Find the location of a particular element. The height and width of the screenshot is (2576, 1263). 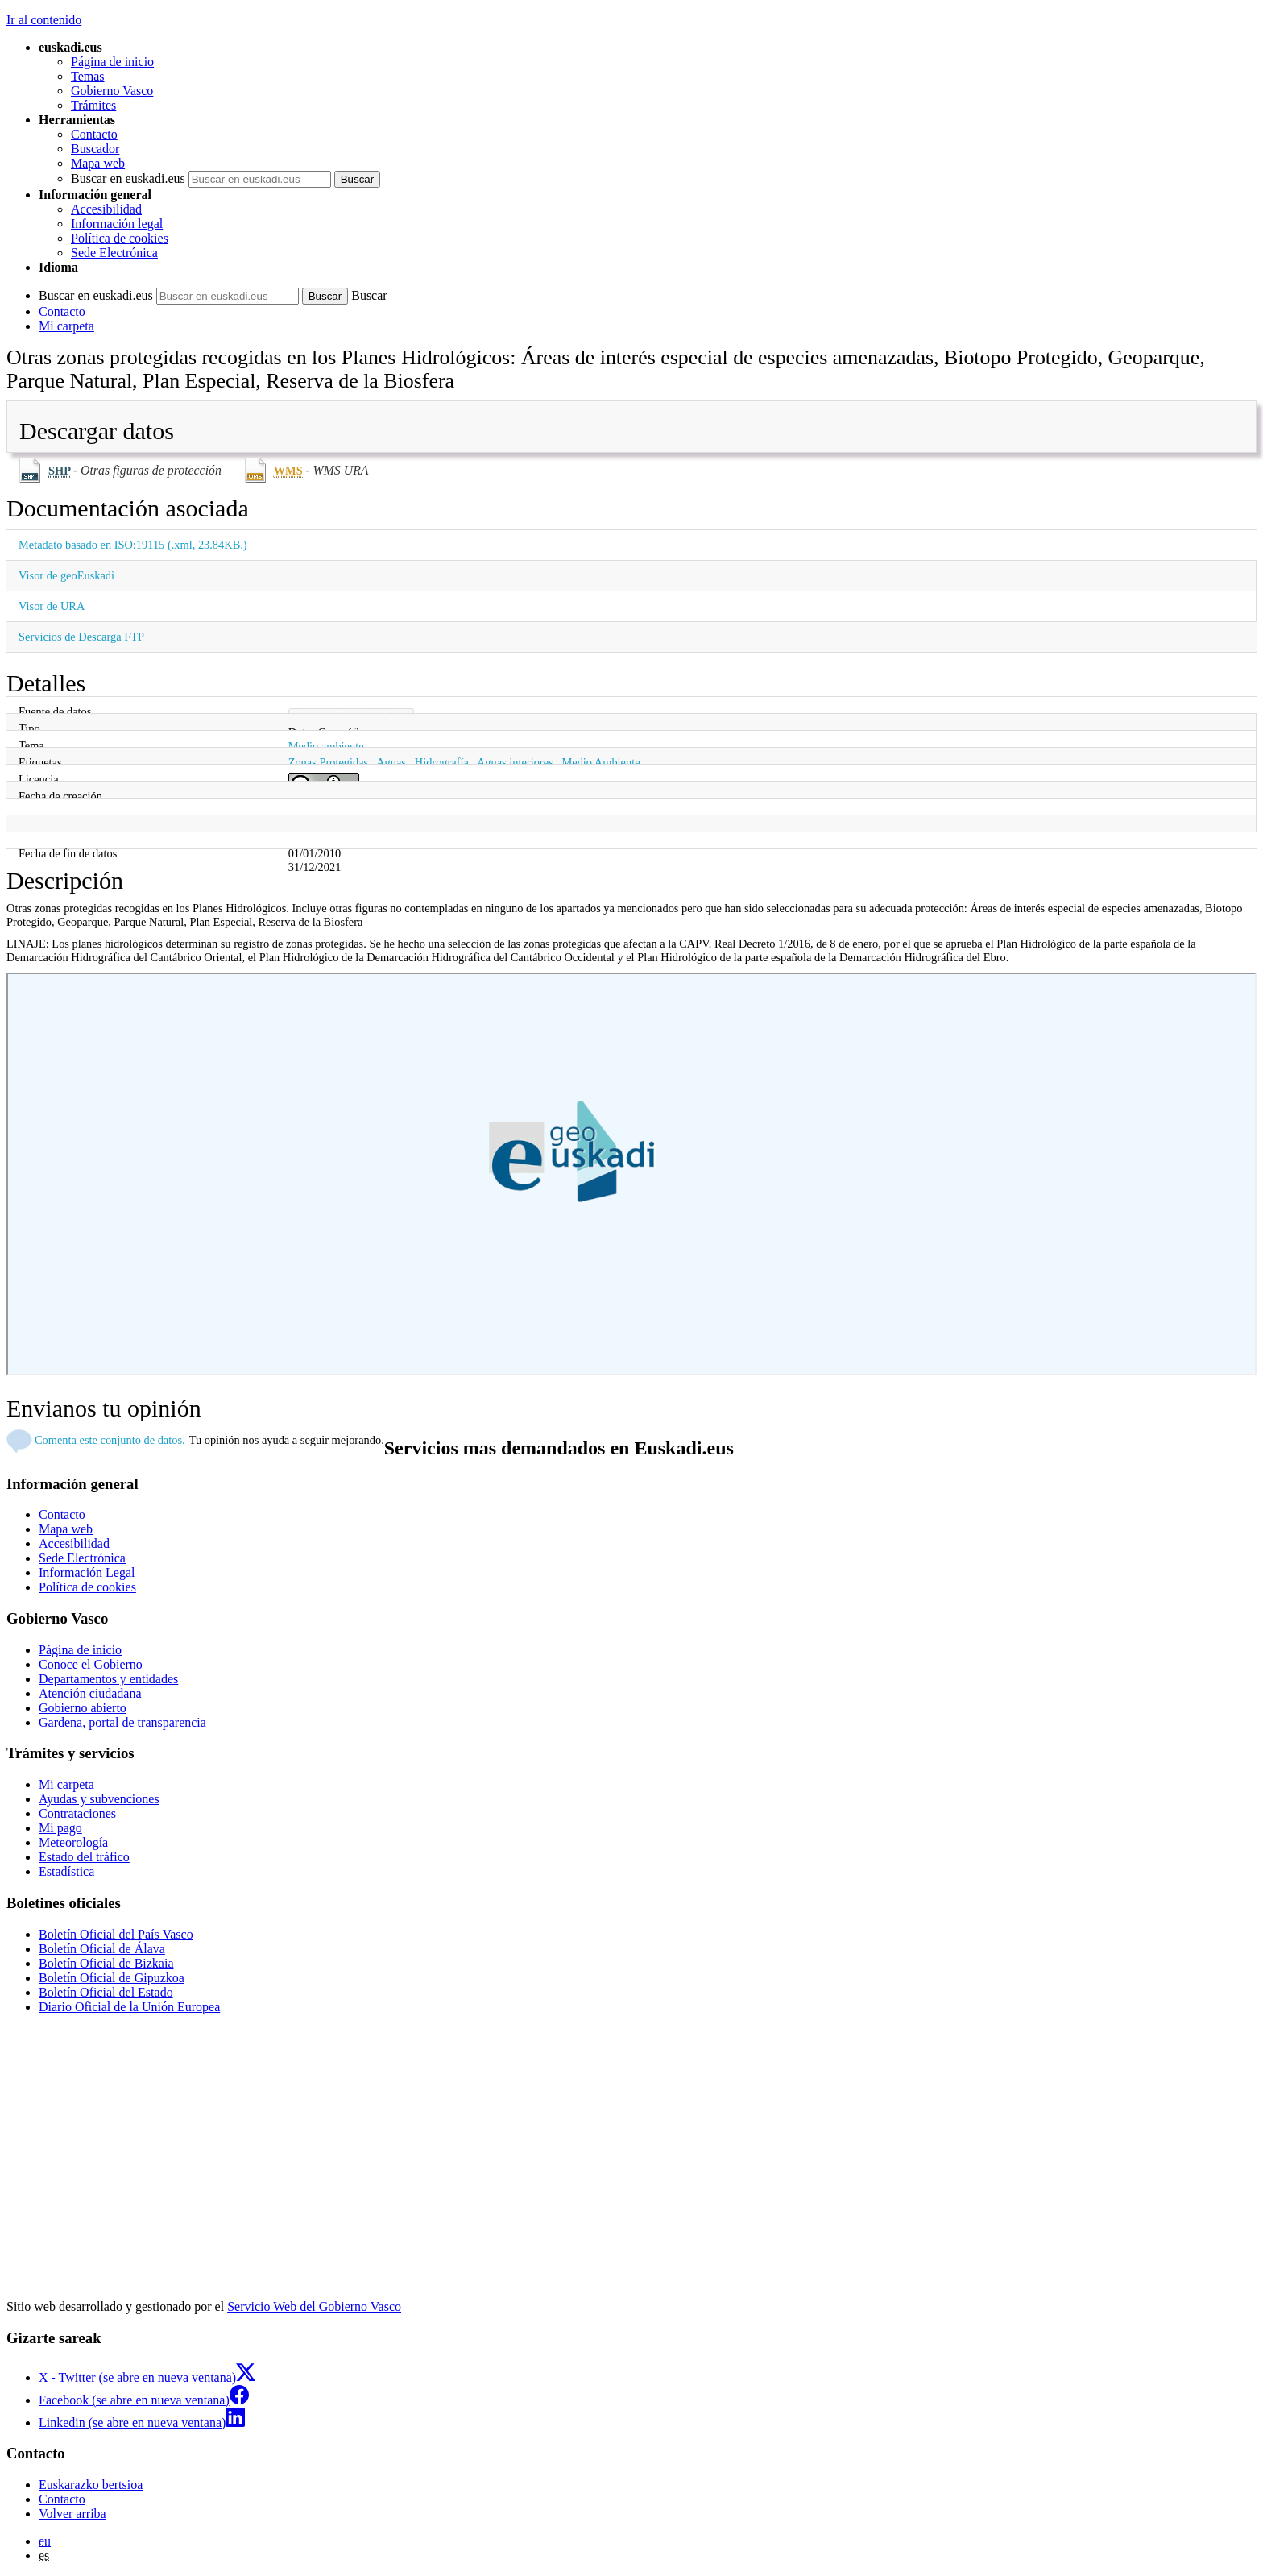

Meteorología is located at coordinates (73, 1842).